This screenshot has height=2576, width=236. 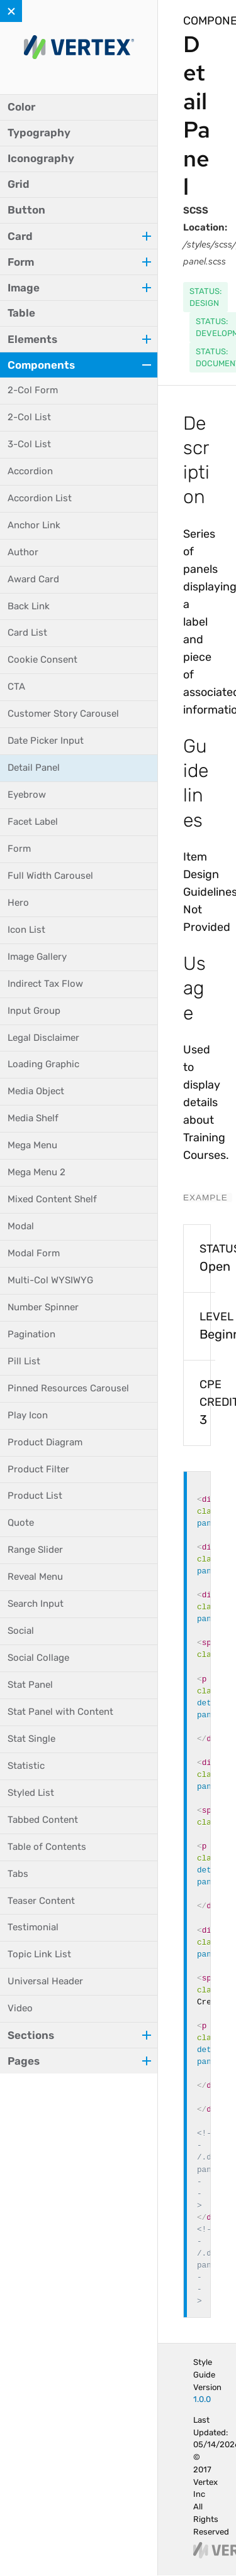 What do you see at coordinates (21, 1630) in the screenshot?
I see `Social` at bounding box center [21, 1630].